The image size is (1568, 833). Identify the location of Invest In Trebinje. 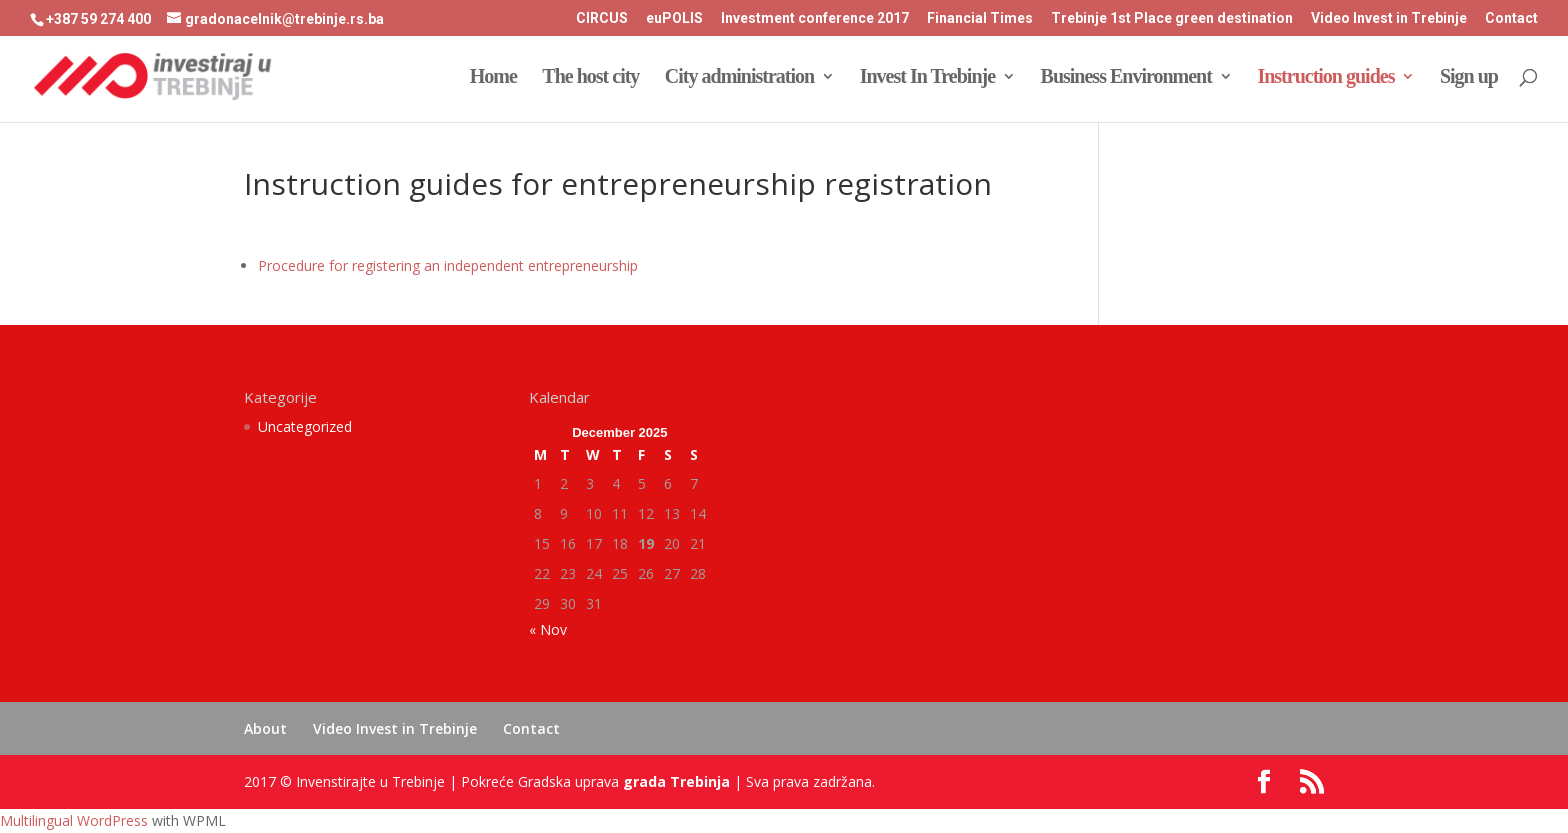
(927, 78).